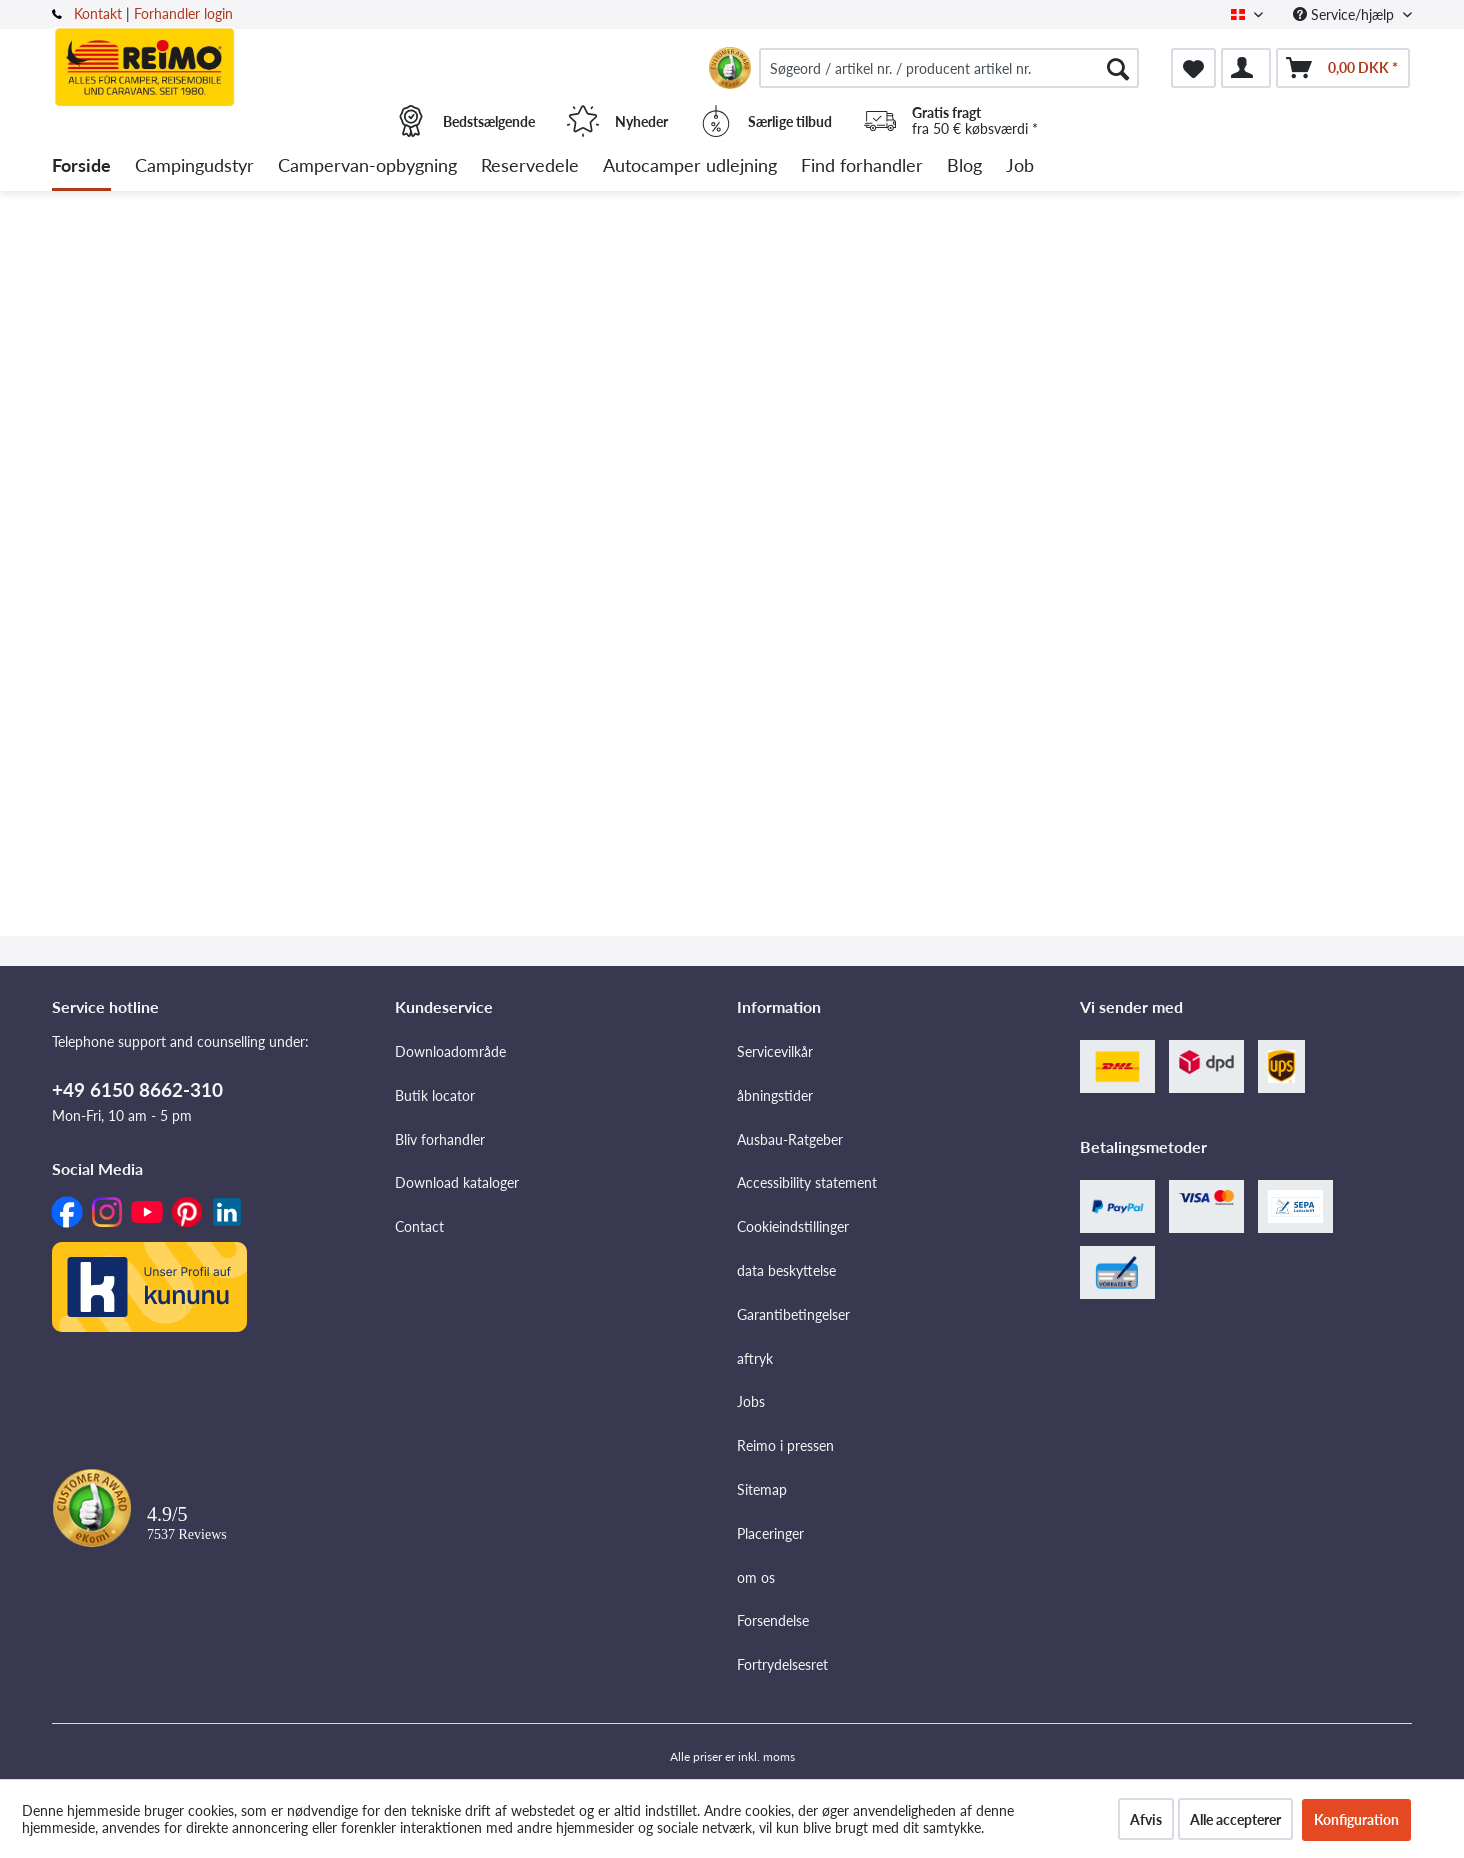 Image resolution: width=1464 pixels, height=1858 pixels. I want to click on åbningstider, so click(775, 1095).